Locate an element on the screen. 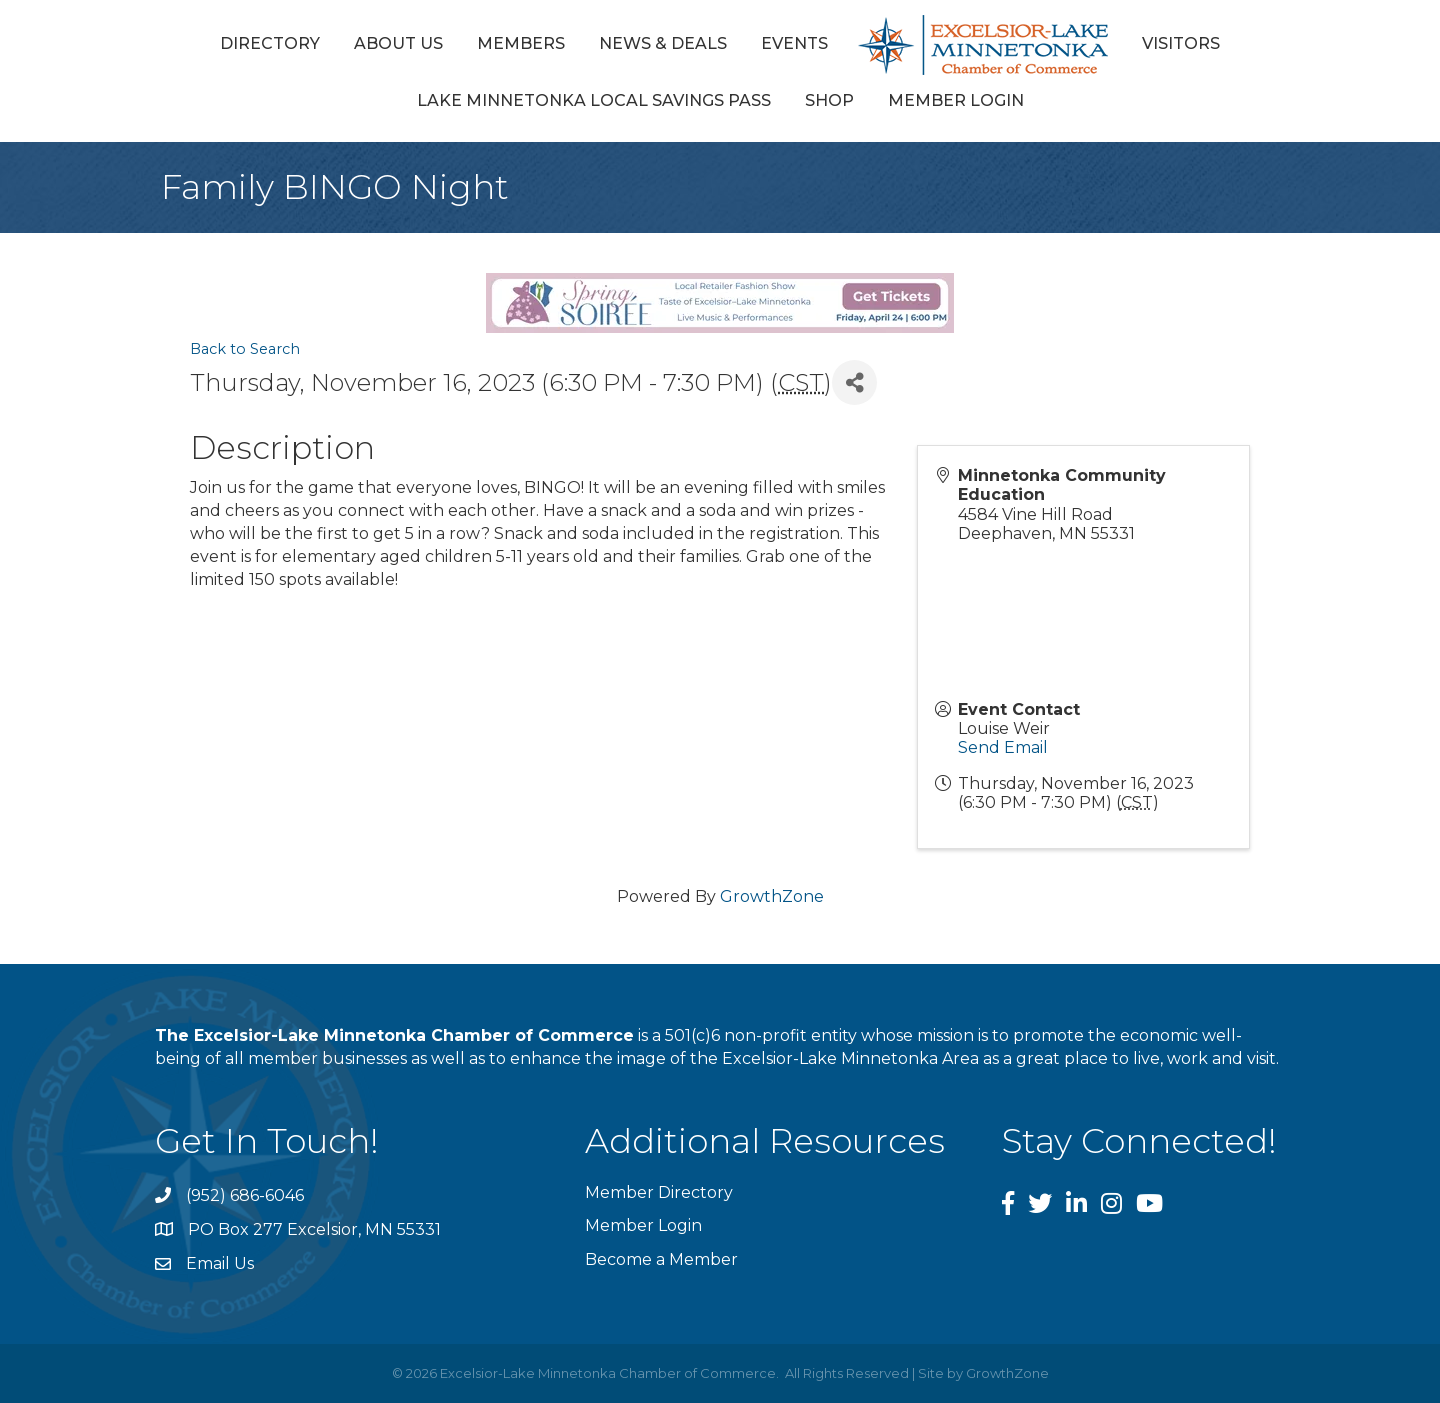 The width and height of the screenshot is (1440, 1403). Member Login is located at coordinates (956, 100).